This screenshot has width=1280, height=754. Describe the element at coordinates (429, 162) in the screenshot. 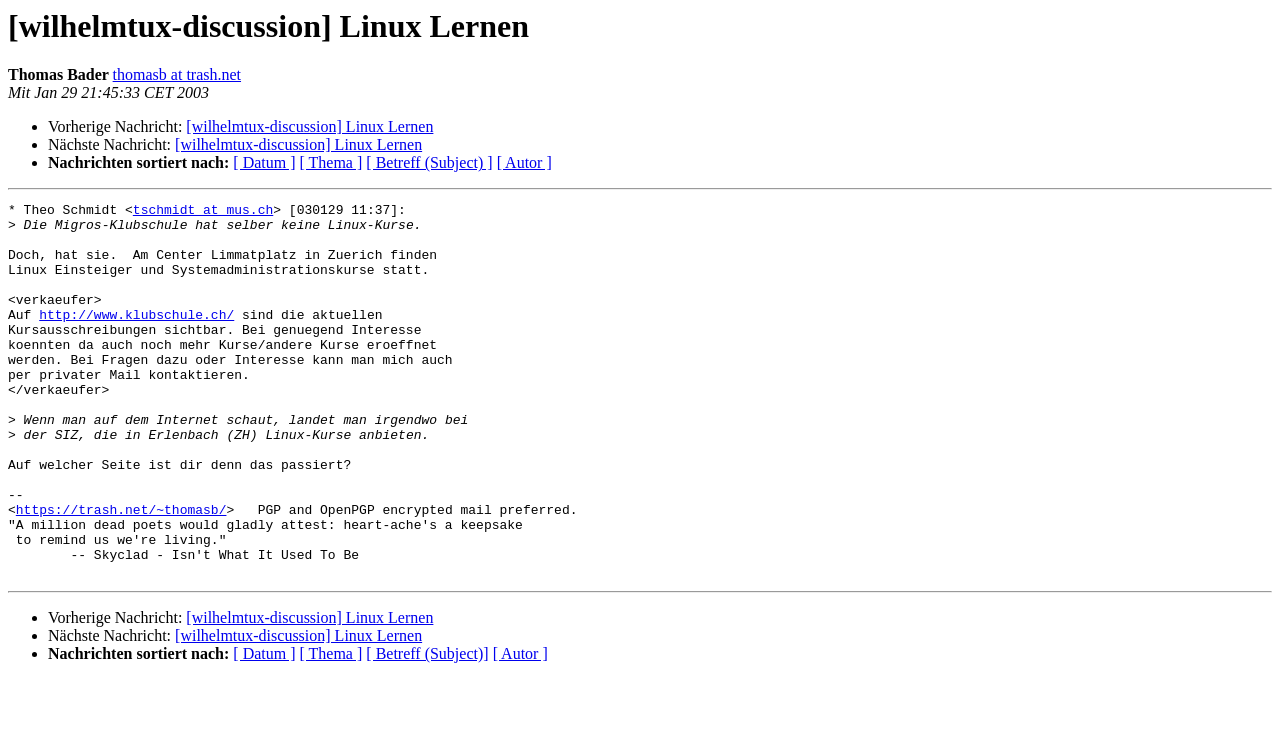

I see `[ Betreff (Subject) ]` at that location.